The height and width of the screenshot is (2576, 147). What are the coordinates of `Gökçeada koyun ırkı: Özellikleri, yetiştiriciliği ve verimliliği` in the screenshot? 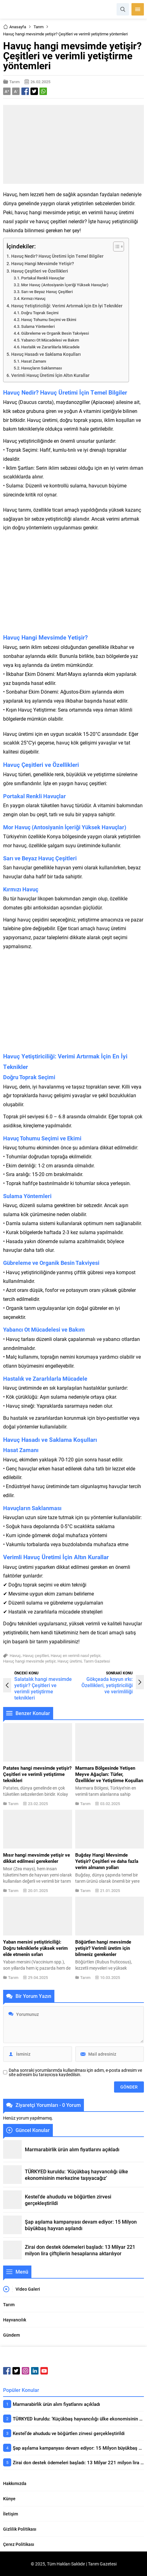 It's located at (107, 1685).